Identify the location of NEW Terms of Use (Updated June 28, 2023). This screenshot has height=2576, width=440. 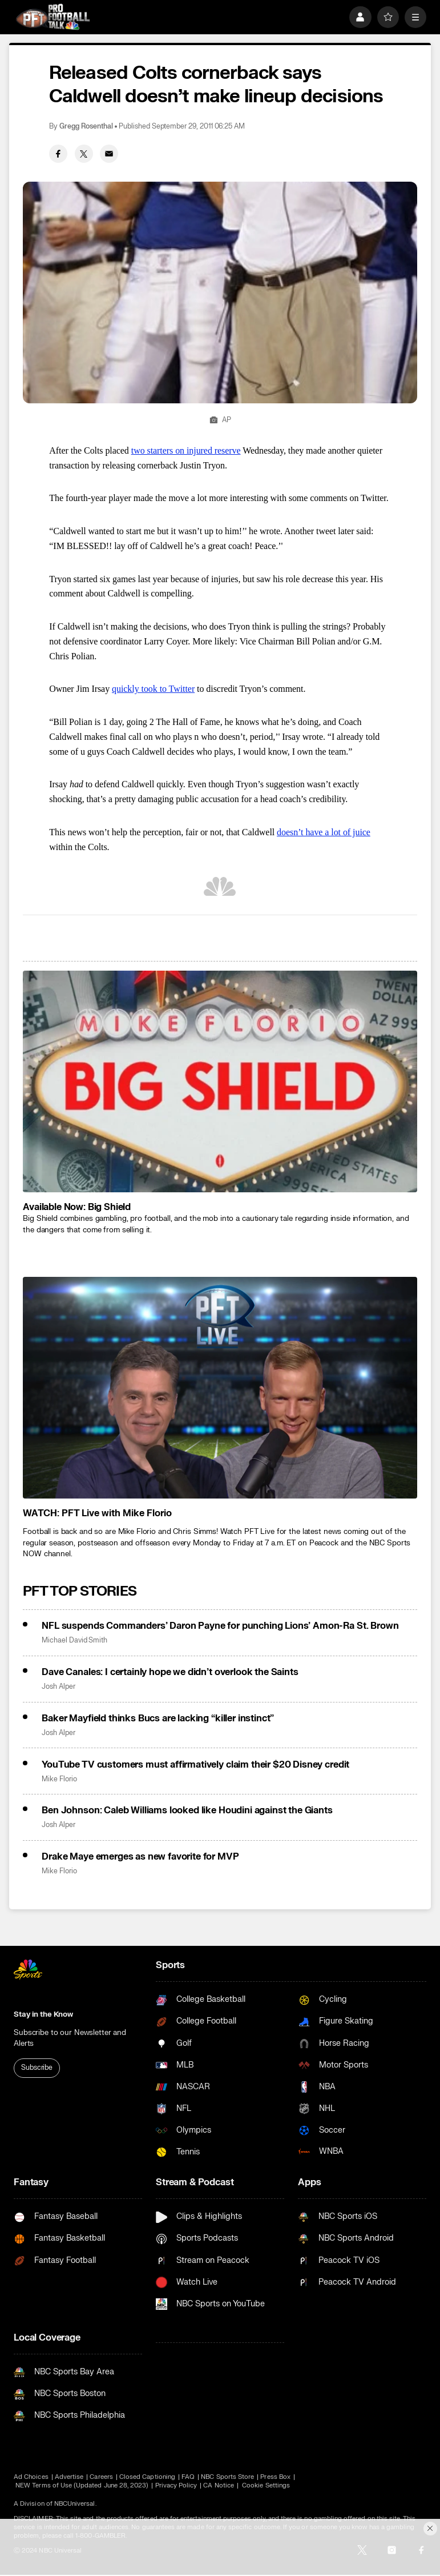
(81, 2485).